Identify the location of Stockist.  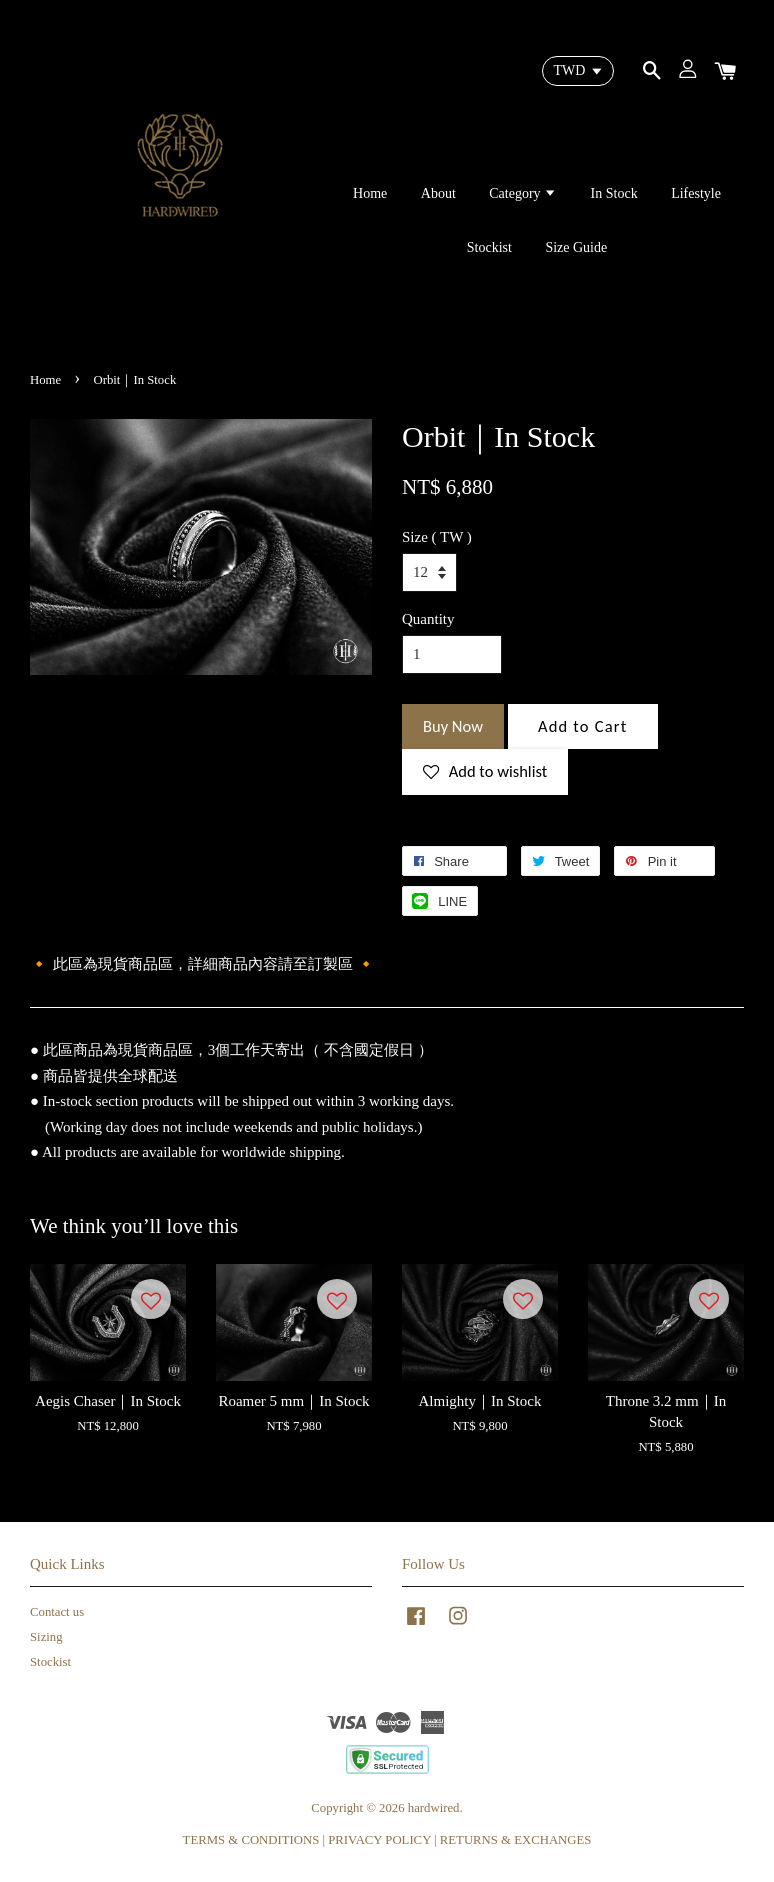
(489, 247).